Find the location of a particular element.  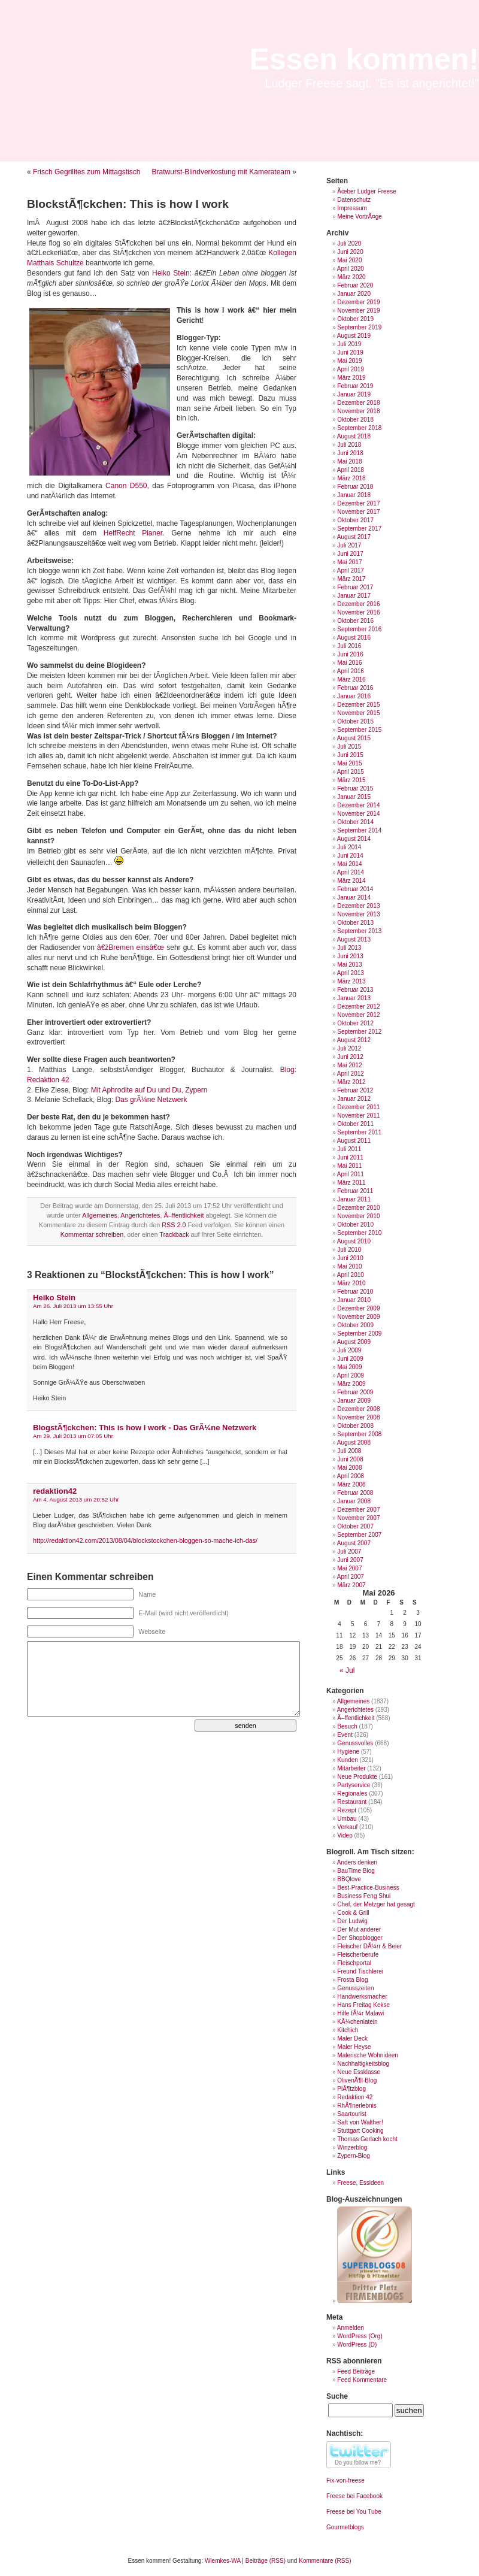

November 2019 is located at coordinates (358, 310).